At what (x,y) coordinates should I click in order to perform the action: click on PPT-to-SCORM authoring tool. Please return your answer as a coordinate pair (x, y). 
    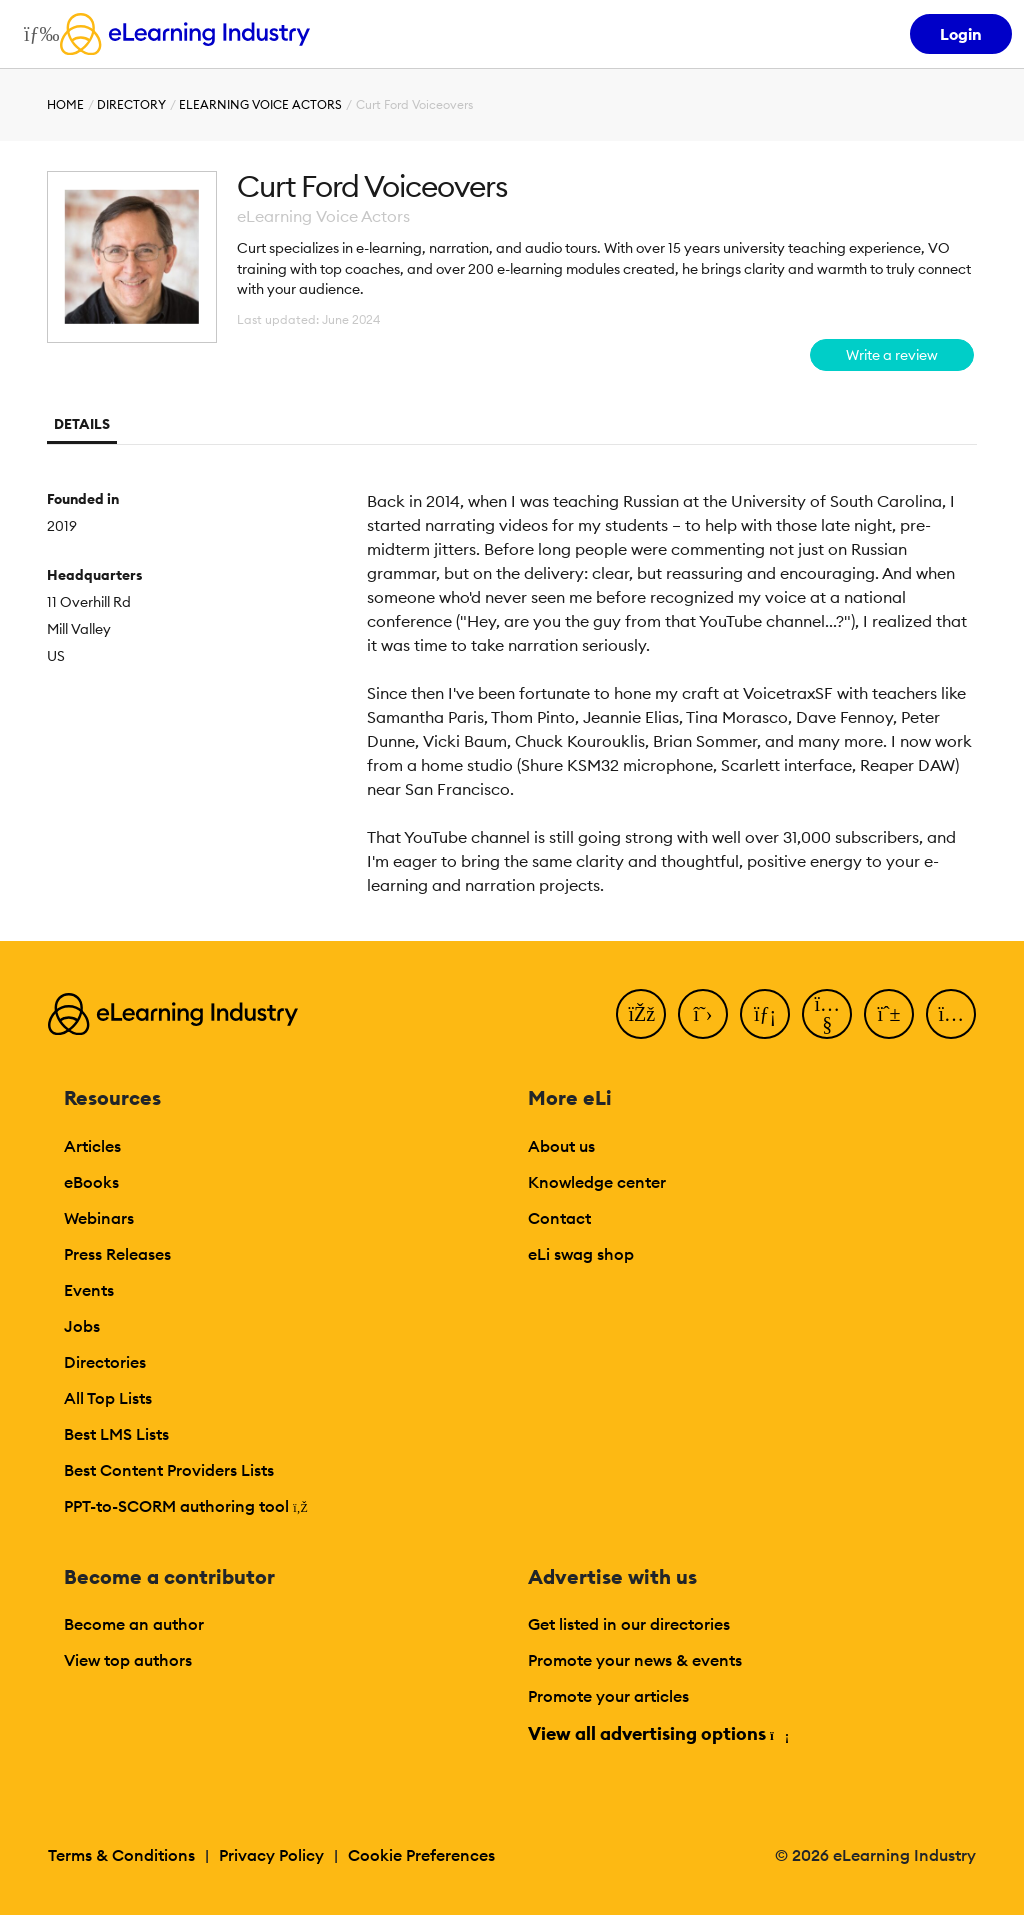
    Looking at the image, I should click on (186, 1506).